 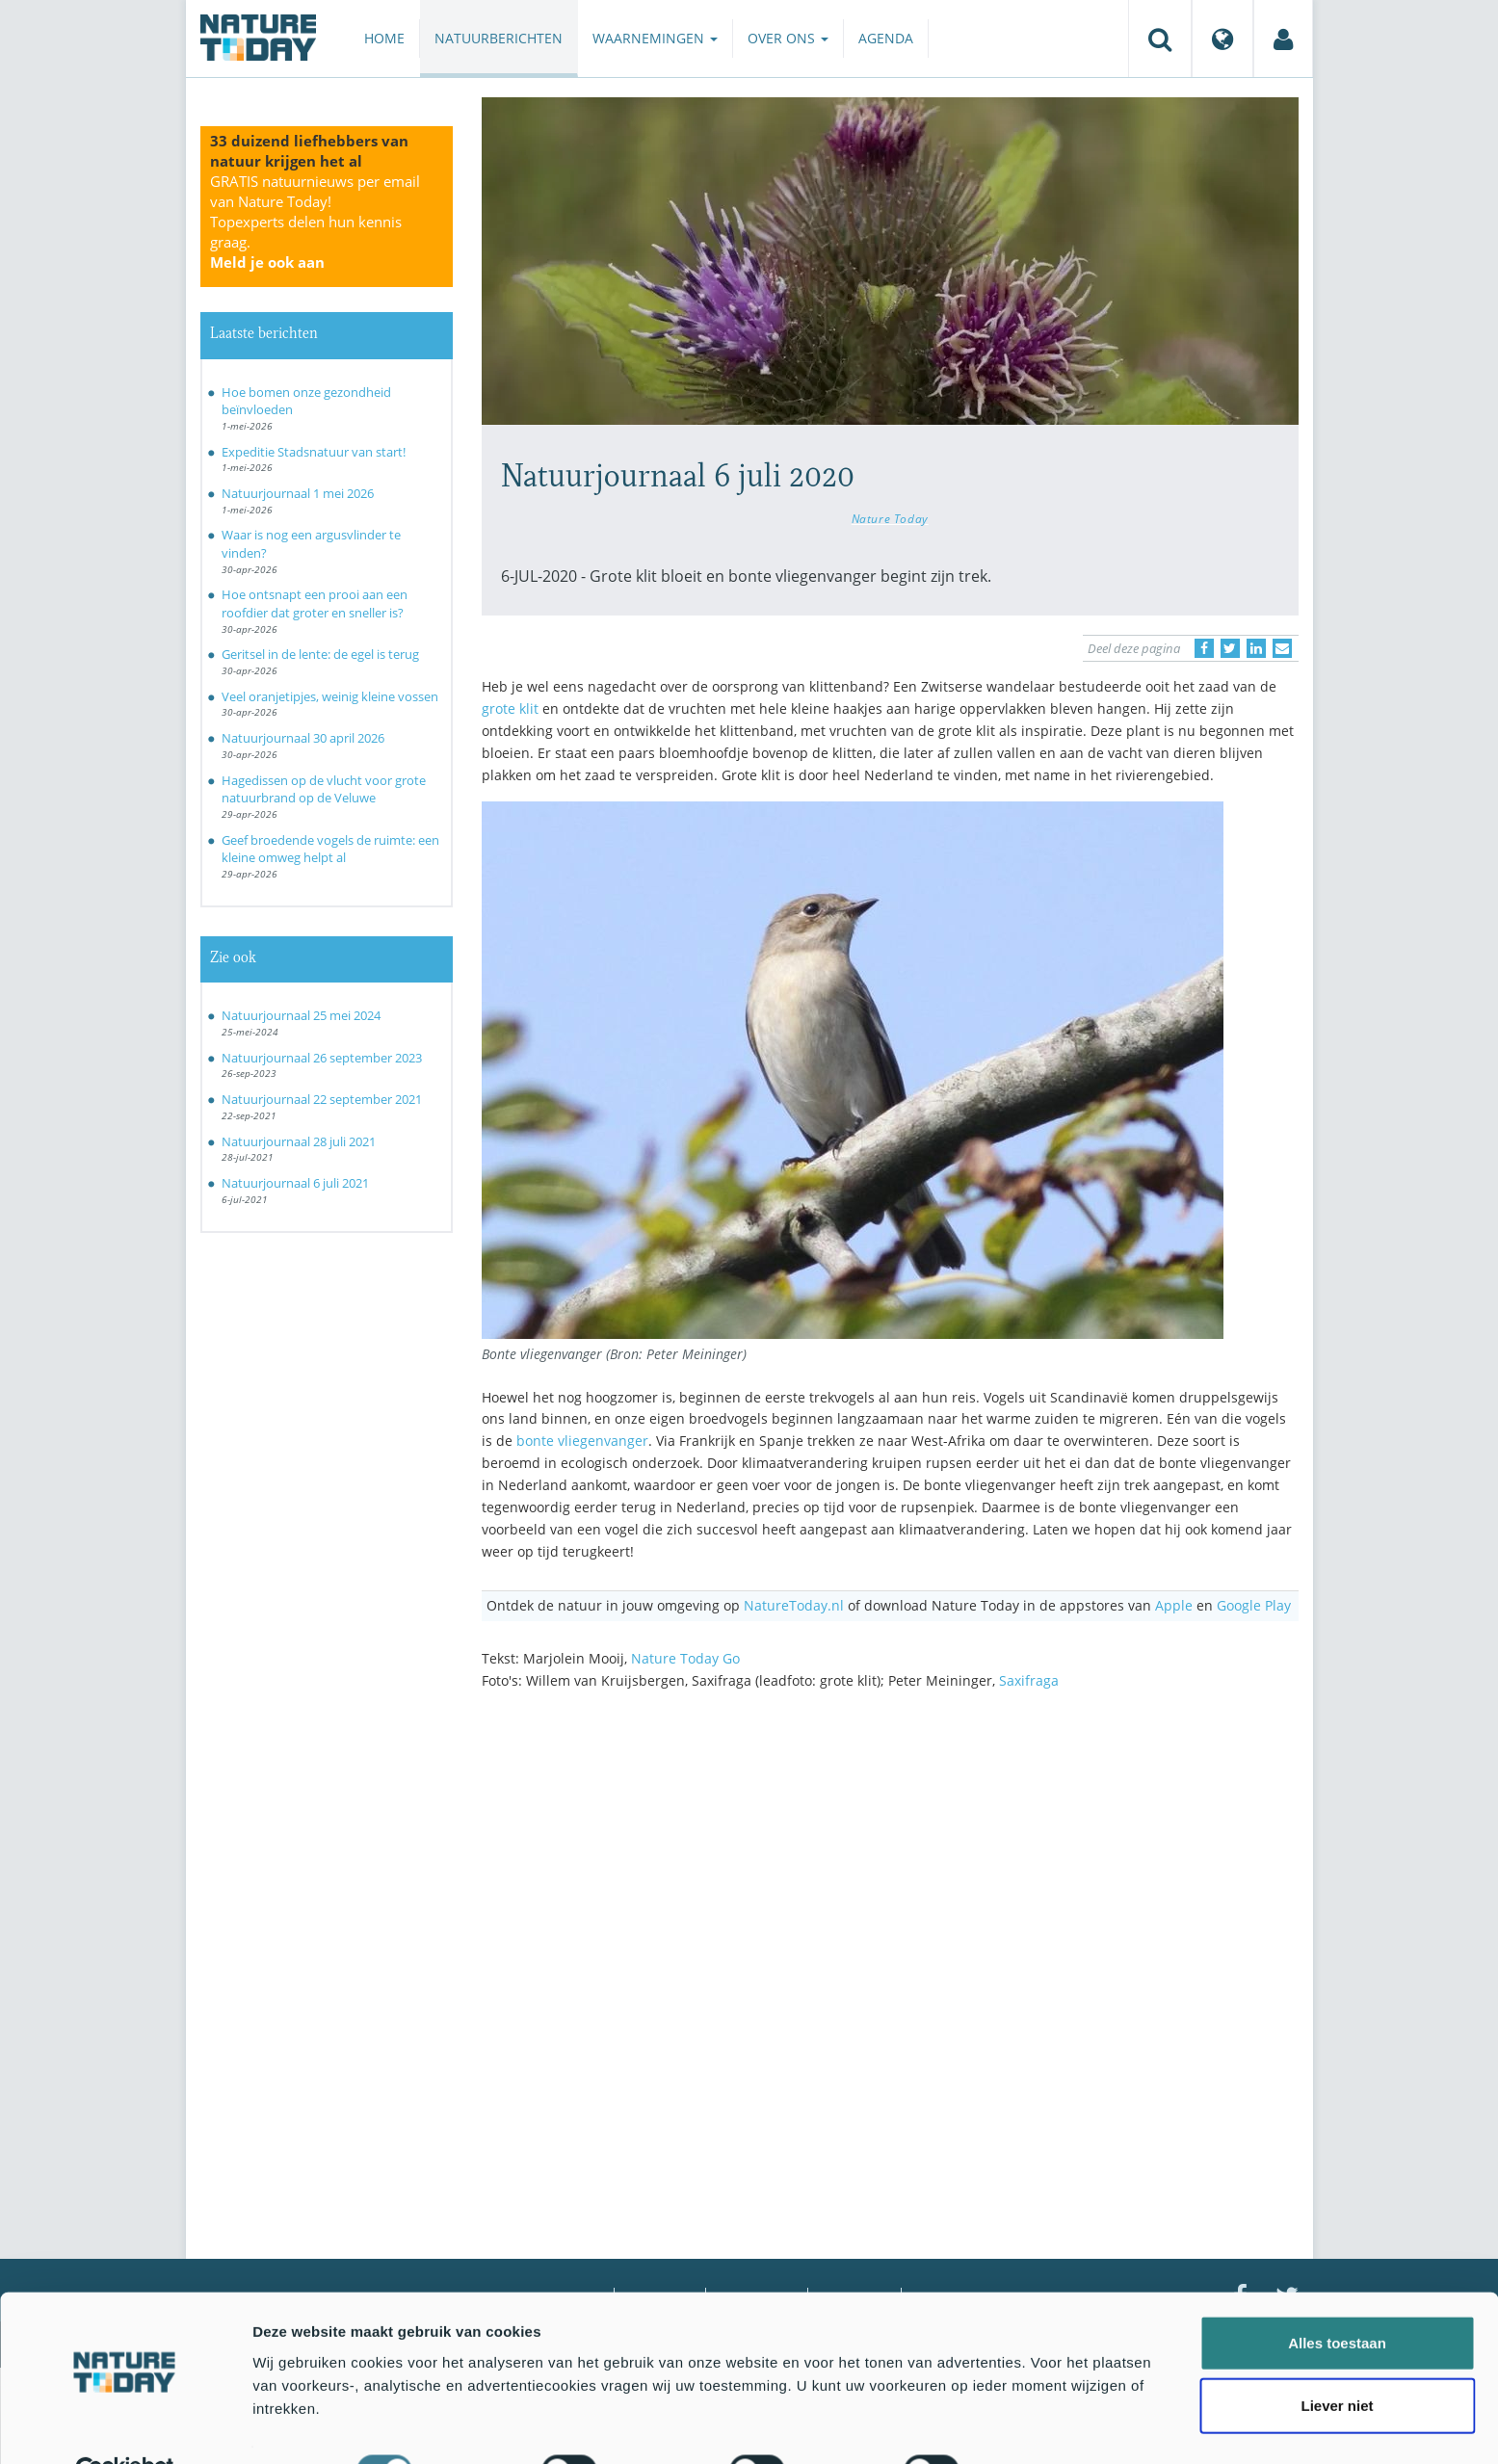 I want to click on Natuurjournaal 1 mei 2026, so click(x=298, y=493).